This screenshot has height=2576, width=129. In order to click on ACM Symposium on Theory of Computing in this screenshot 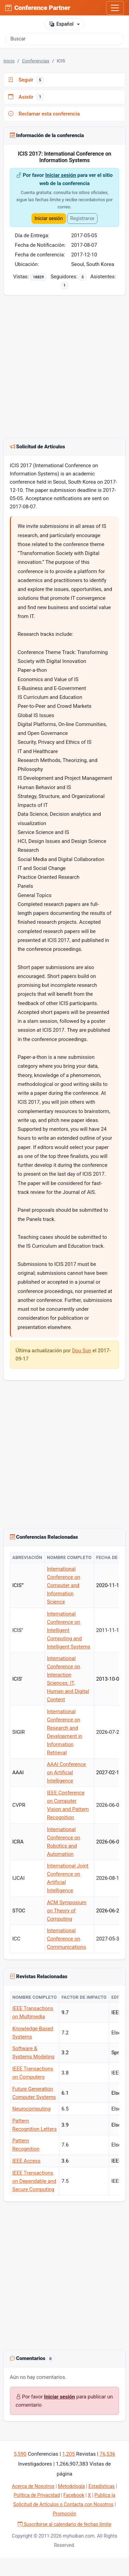, I will do `click(66, 1910)`.